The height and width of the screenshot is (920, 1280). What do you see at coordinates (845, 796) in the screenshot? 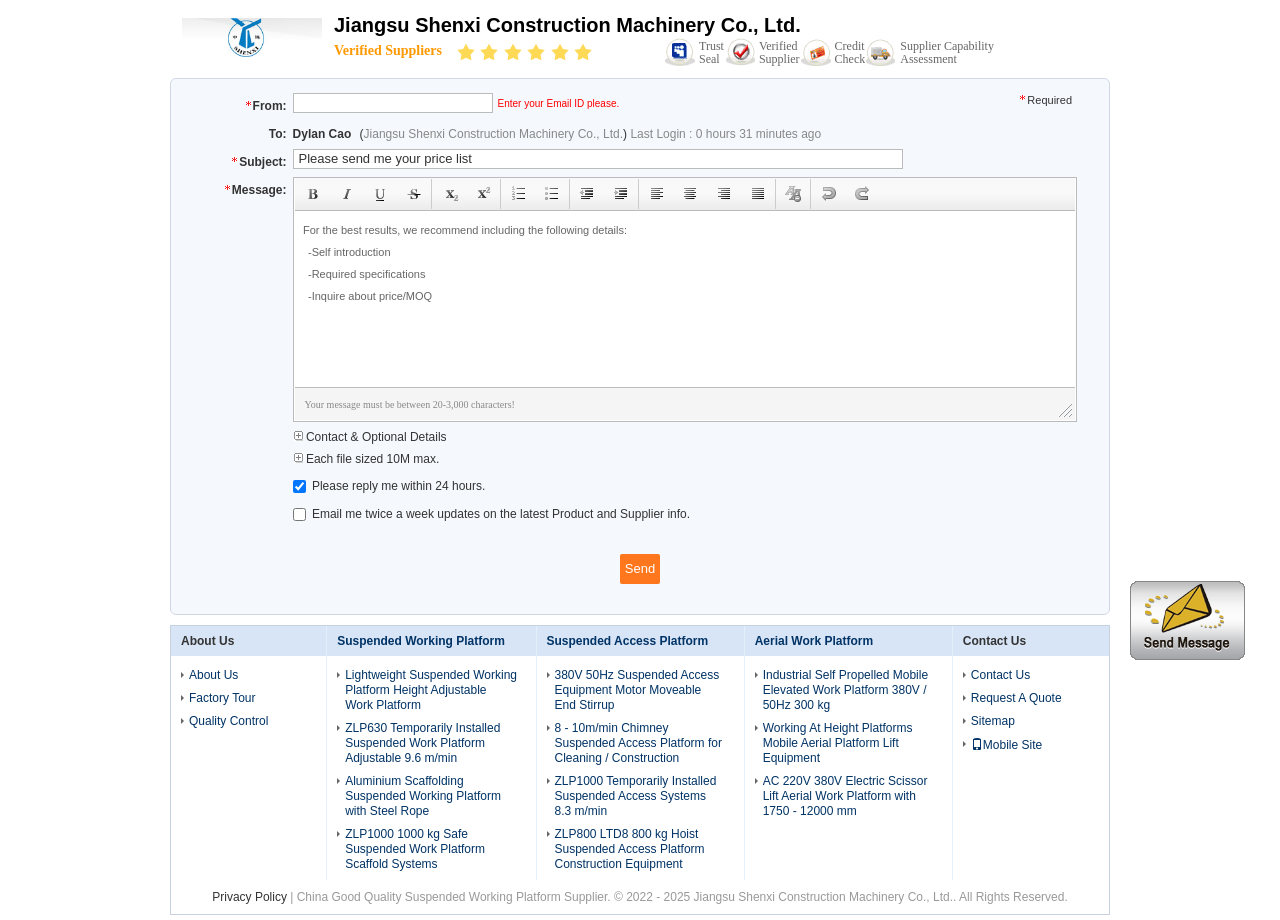
I see `AC 220V 380V Electric Scissor Lift Aerial Work Platform with 1750 - 12000 mm` at bounding box center [845, 796].